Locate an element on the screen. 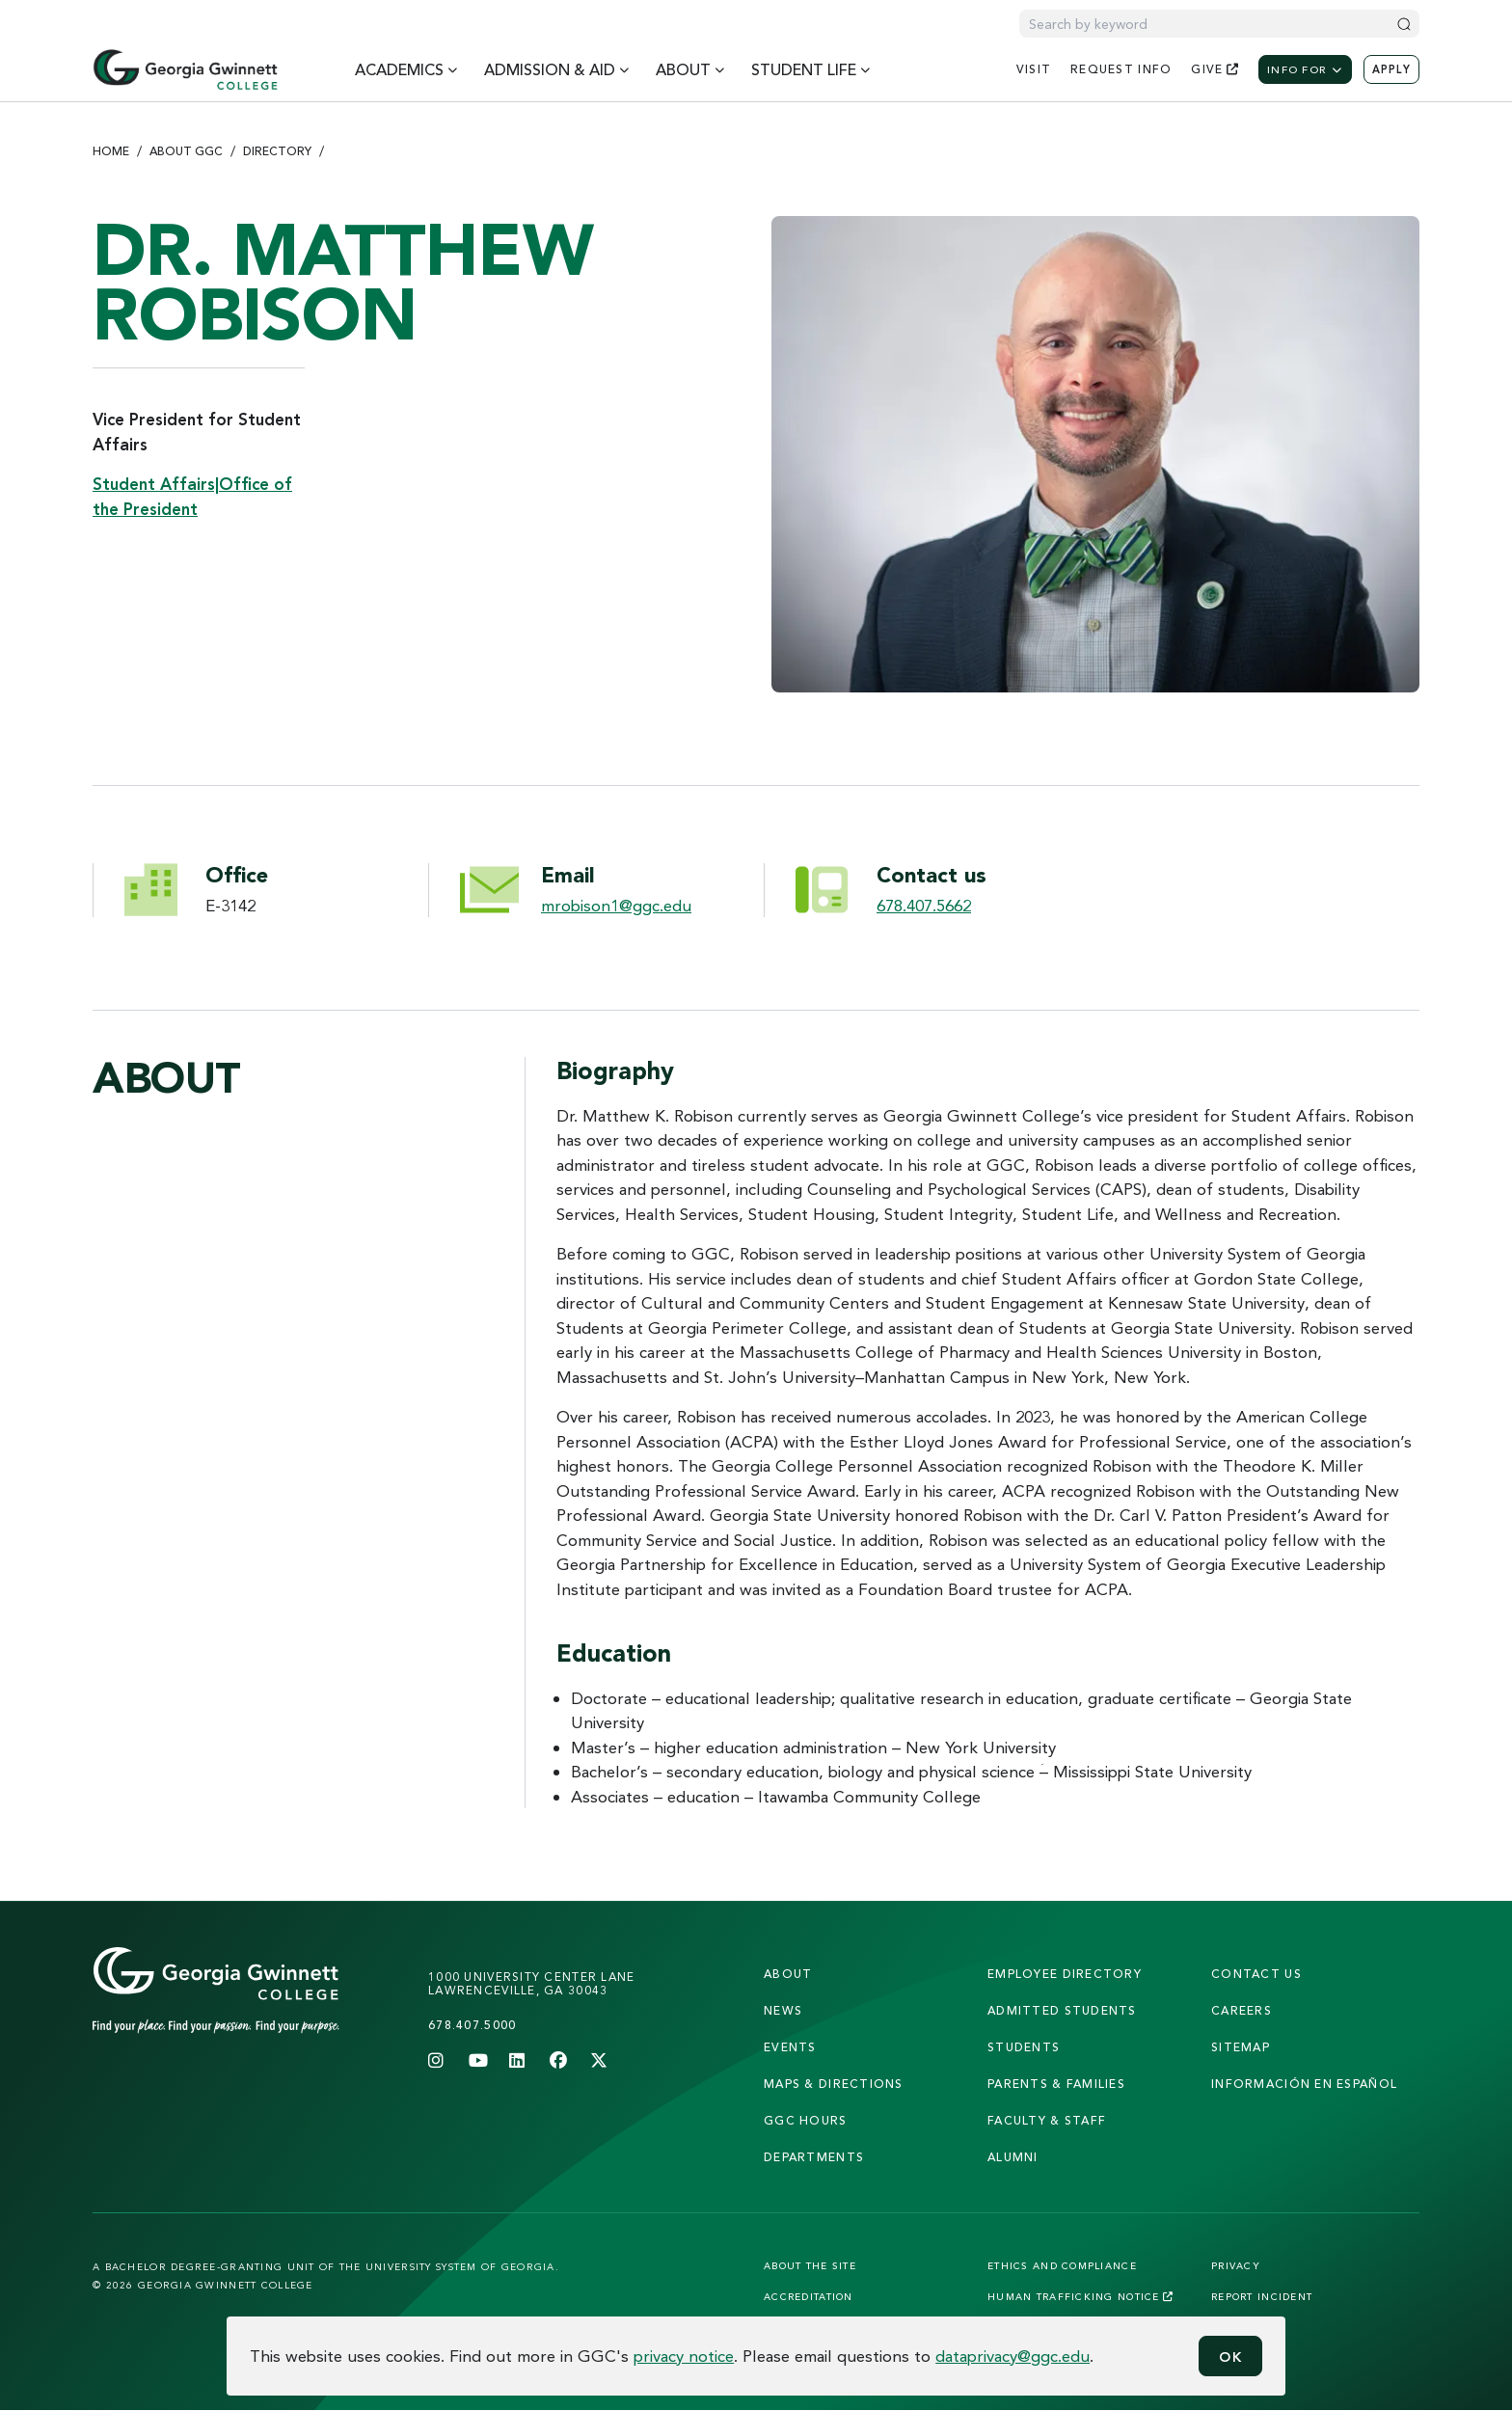 This screenshot has height=2411, width=1512. careers is located at coordinates (1241, 2010).